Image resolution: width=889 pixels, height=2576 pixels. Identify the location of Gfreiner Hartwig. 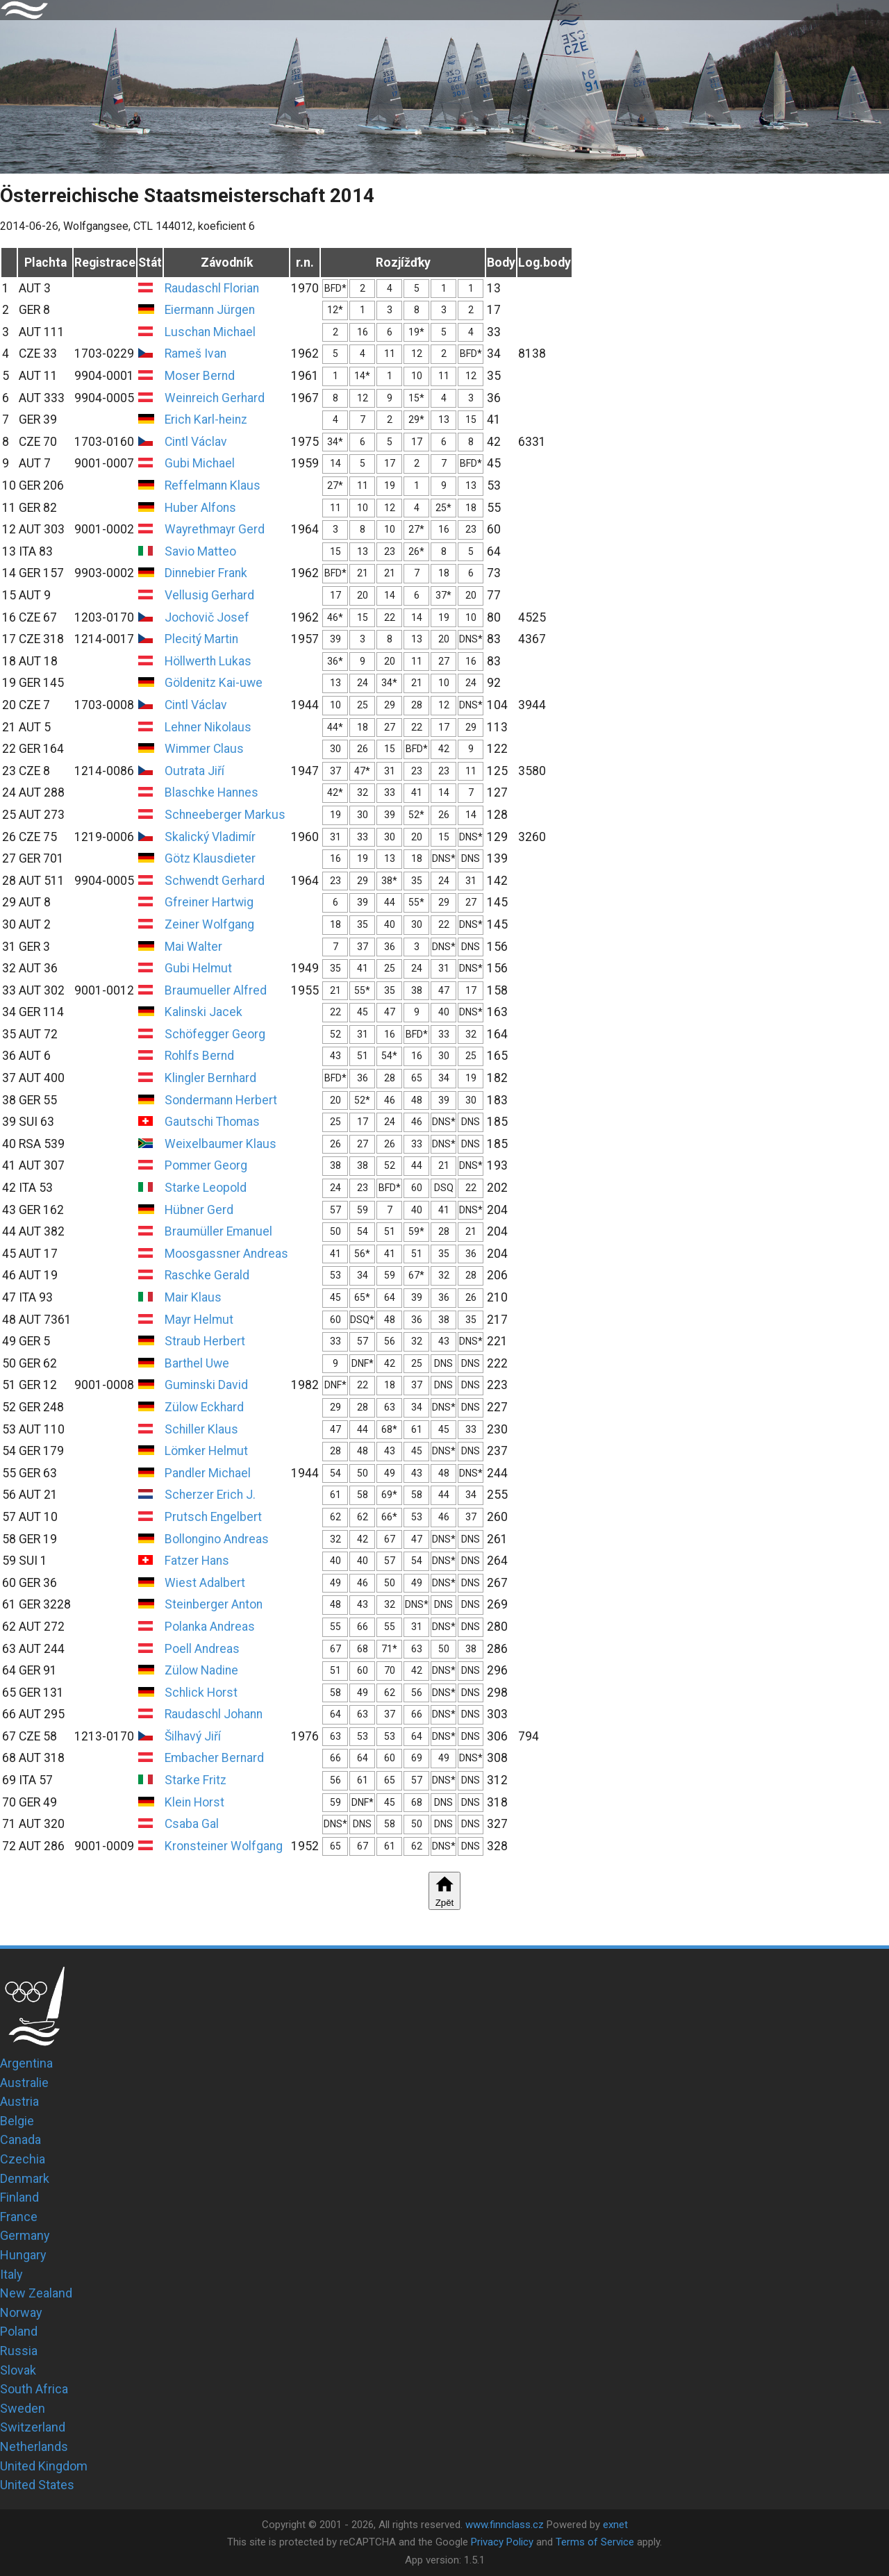
(209, 902).